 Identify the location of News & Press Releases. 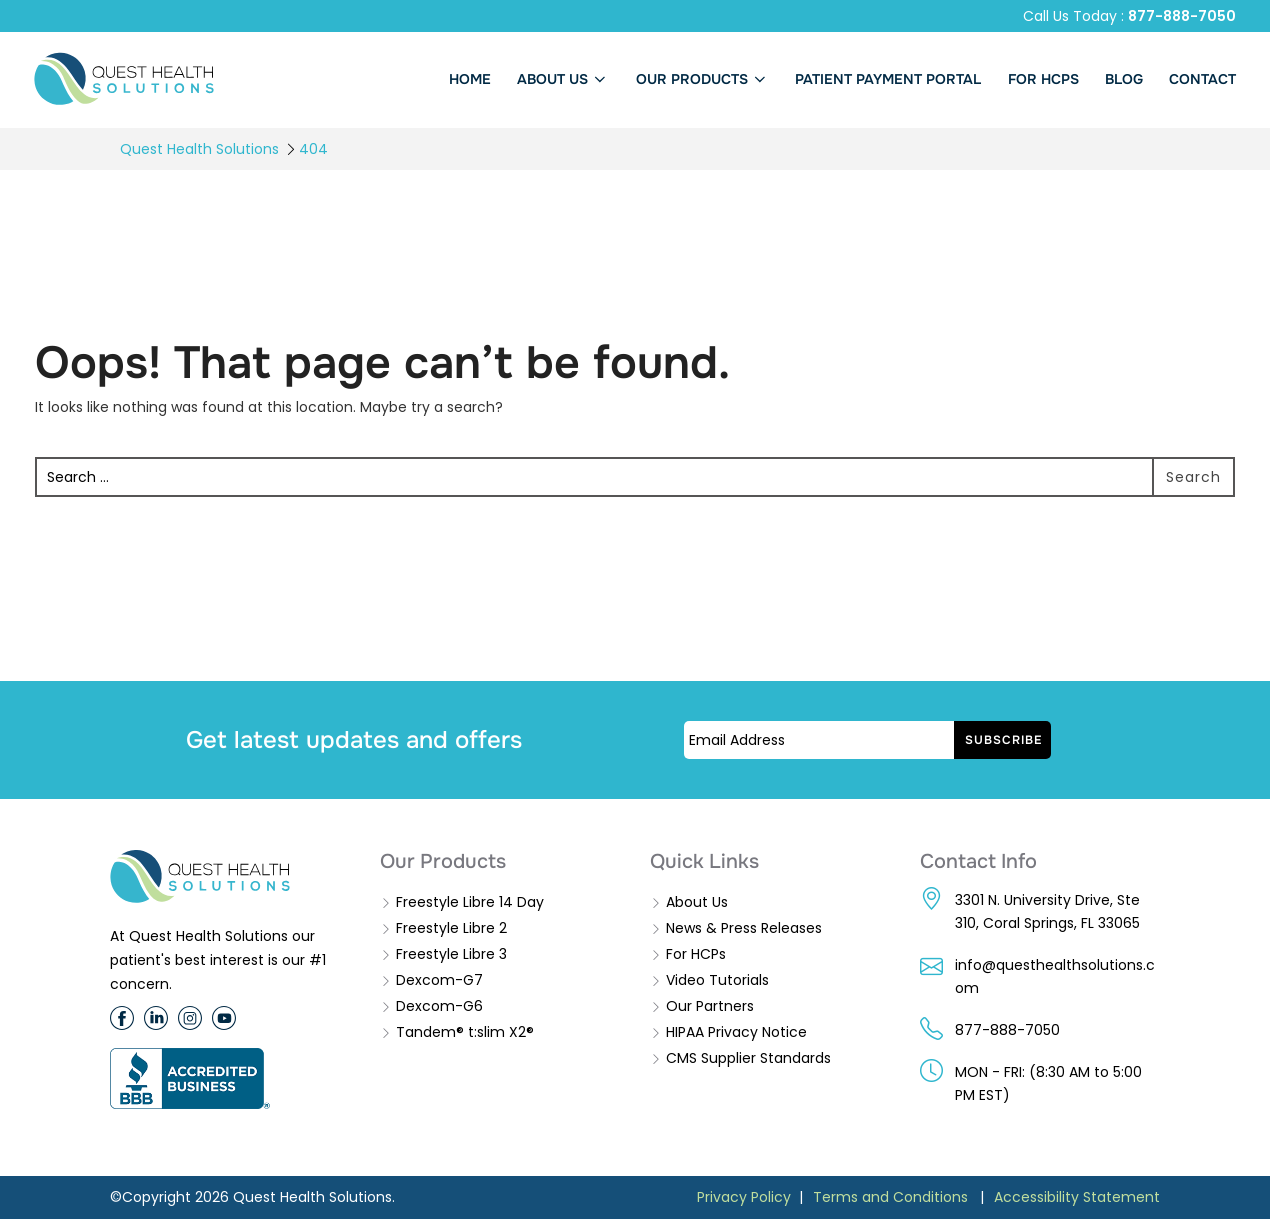
(744, 928).